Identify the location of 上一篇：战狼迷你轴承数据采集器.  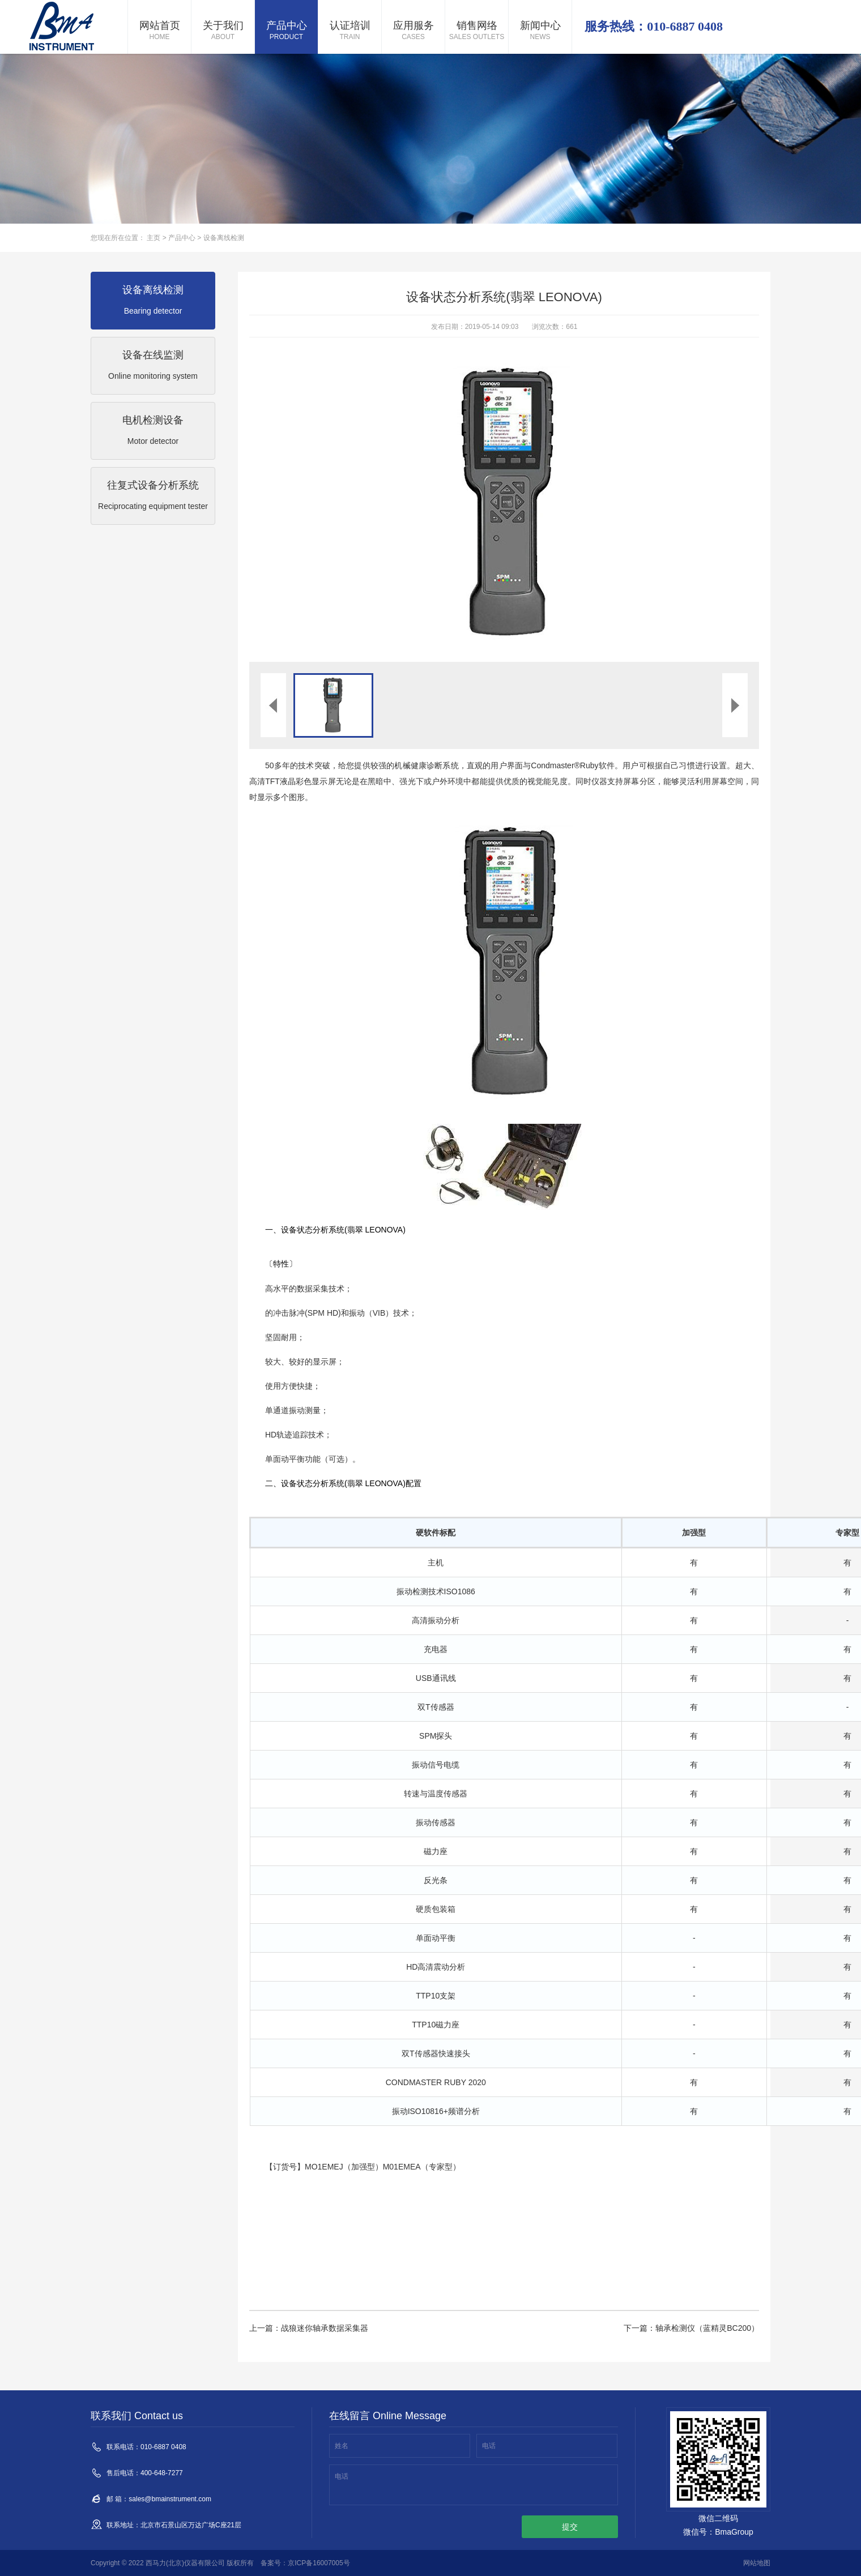
(308, 2328).